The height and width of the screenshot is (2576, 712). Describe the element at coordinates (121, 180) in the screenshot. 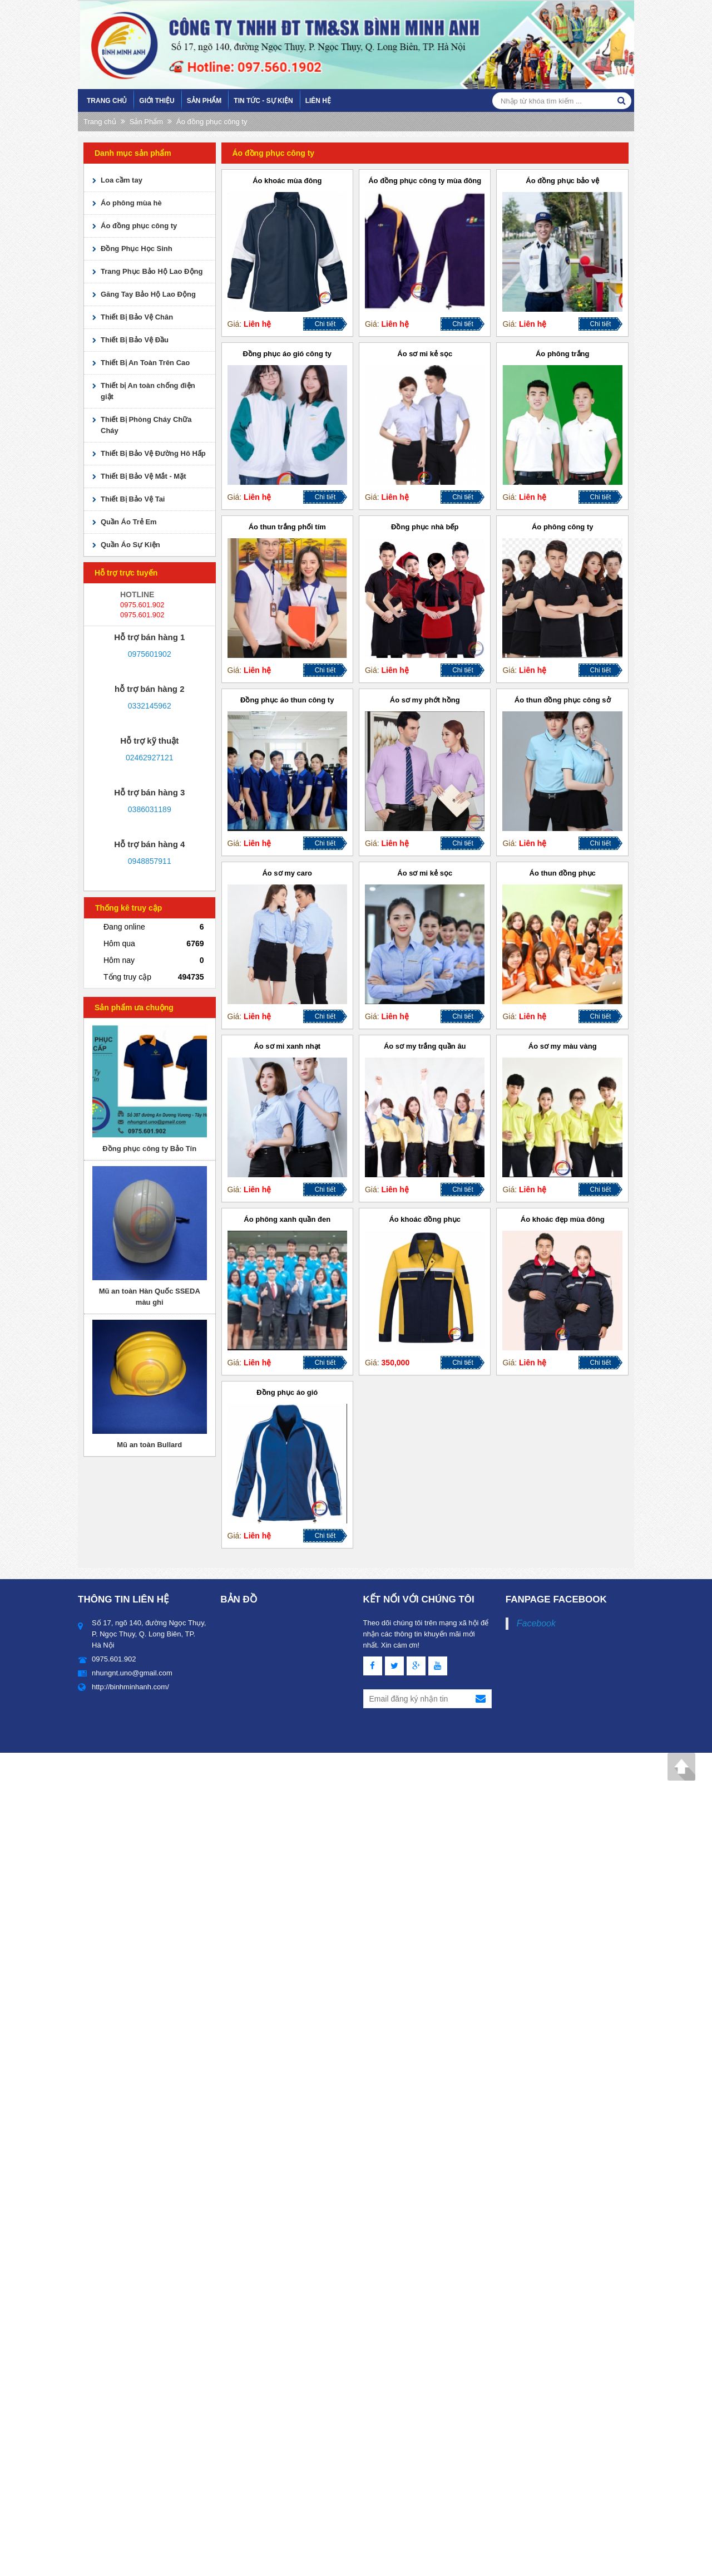

I see `Loa cầm tay` at that location.